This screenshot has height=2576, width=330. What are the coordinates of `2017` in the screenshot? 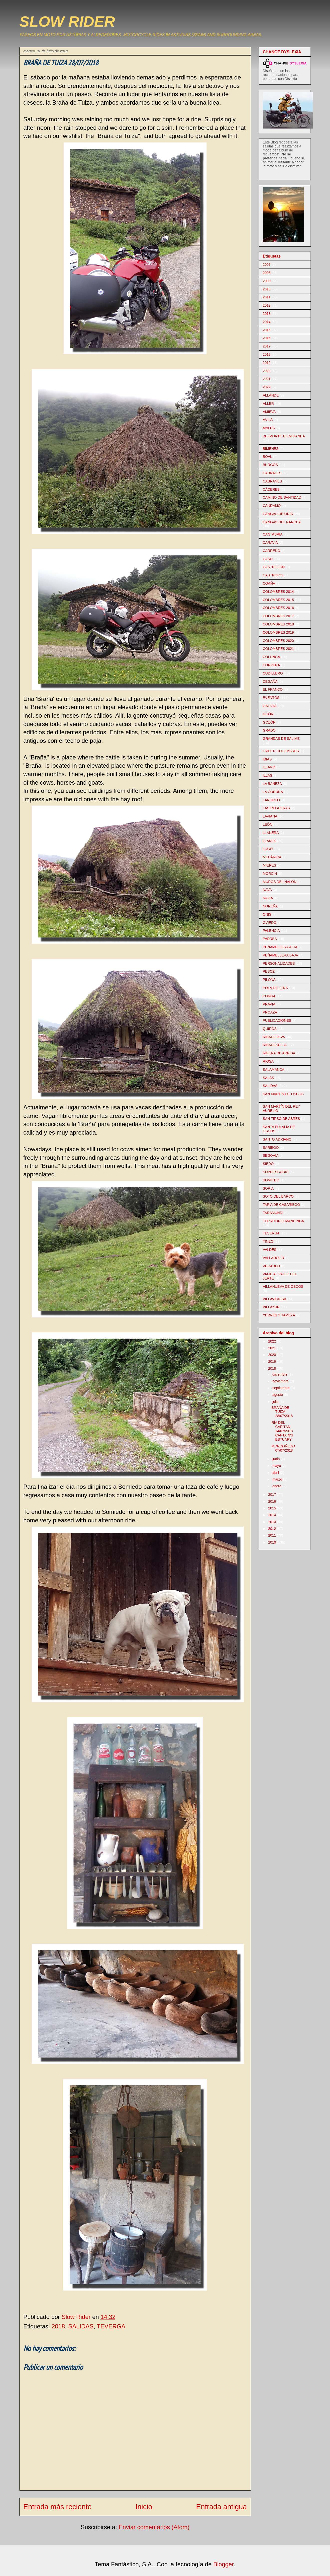 It's located at (267, 346).